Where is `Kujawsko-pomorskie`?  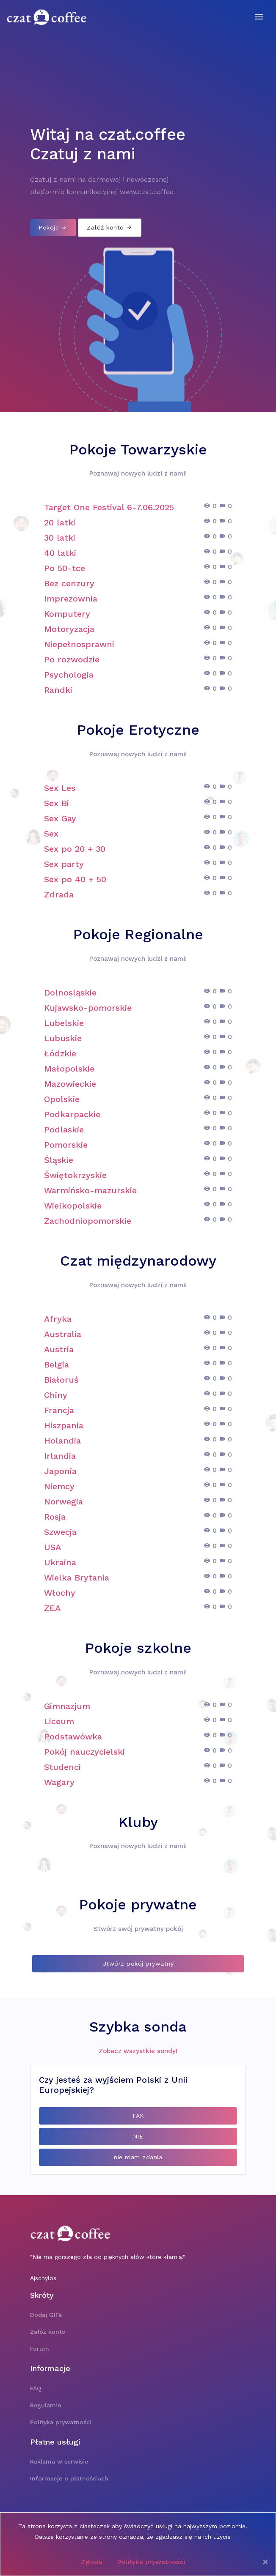 Kujawsko-pomorskie is located at coordinates (88, 1008).